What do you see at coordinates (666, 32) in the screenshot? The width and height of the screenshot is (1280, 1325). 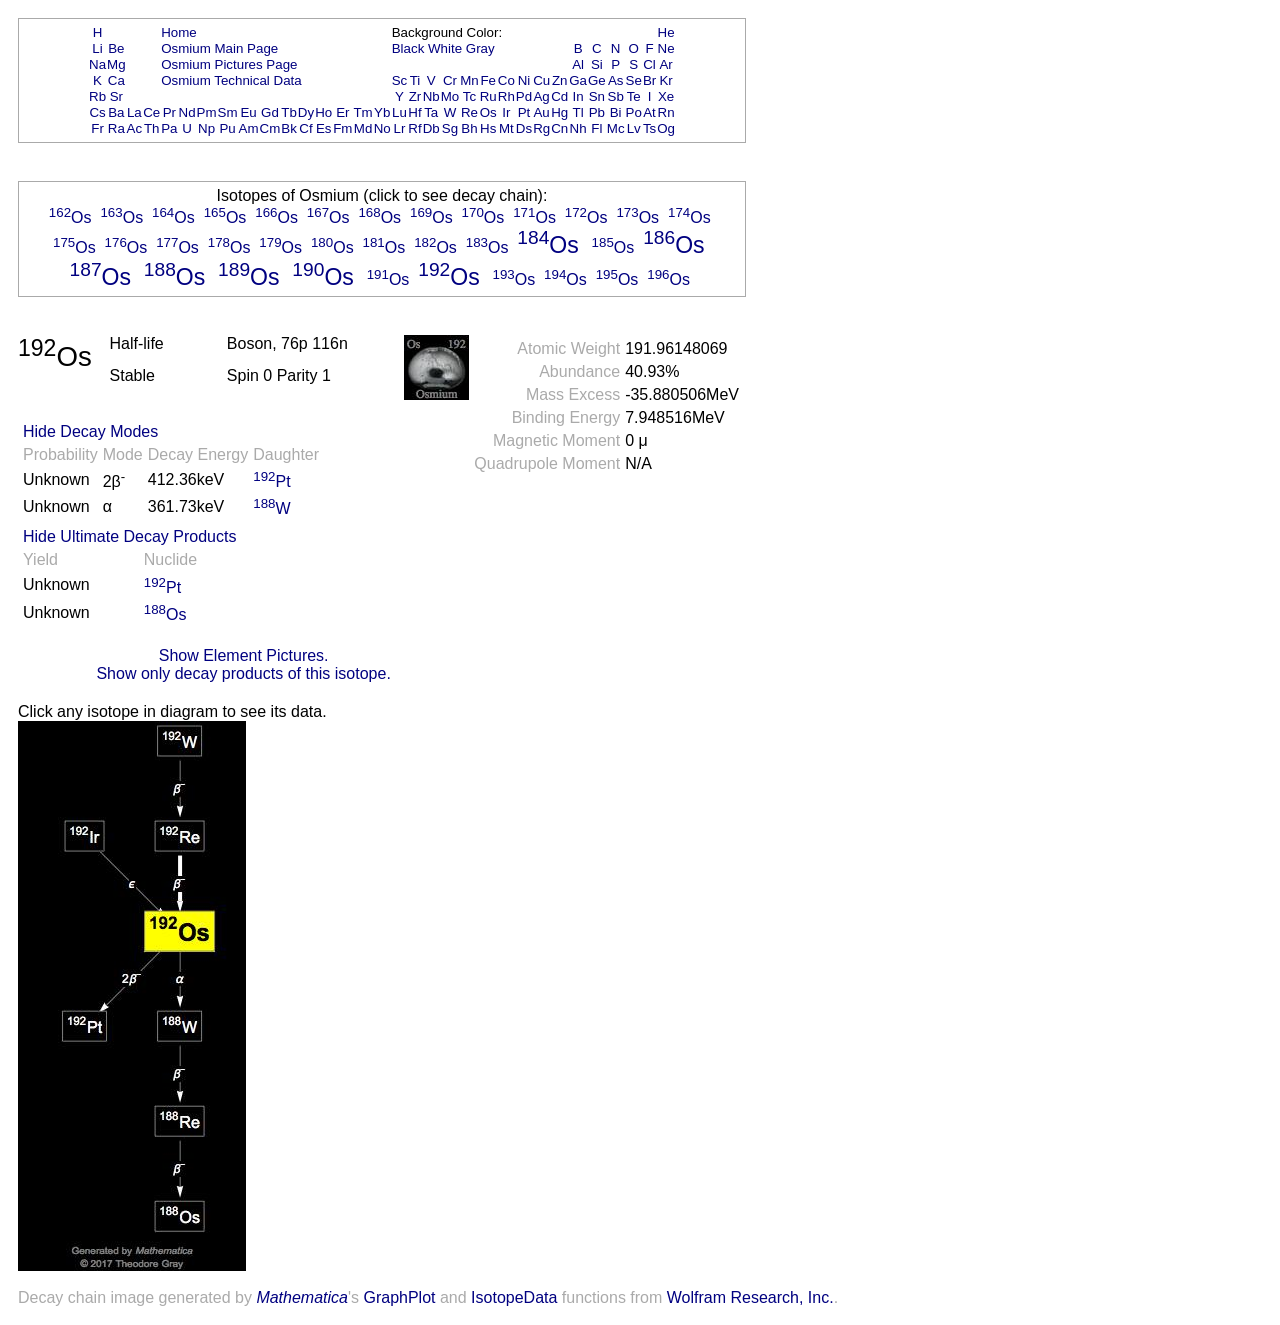 I see `He` at bounding box center [666, 32].